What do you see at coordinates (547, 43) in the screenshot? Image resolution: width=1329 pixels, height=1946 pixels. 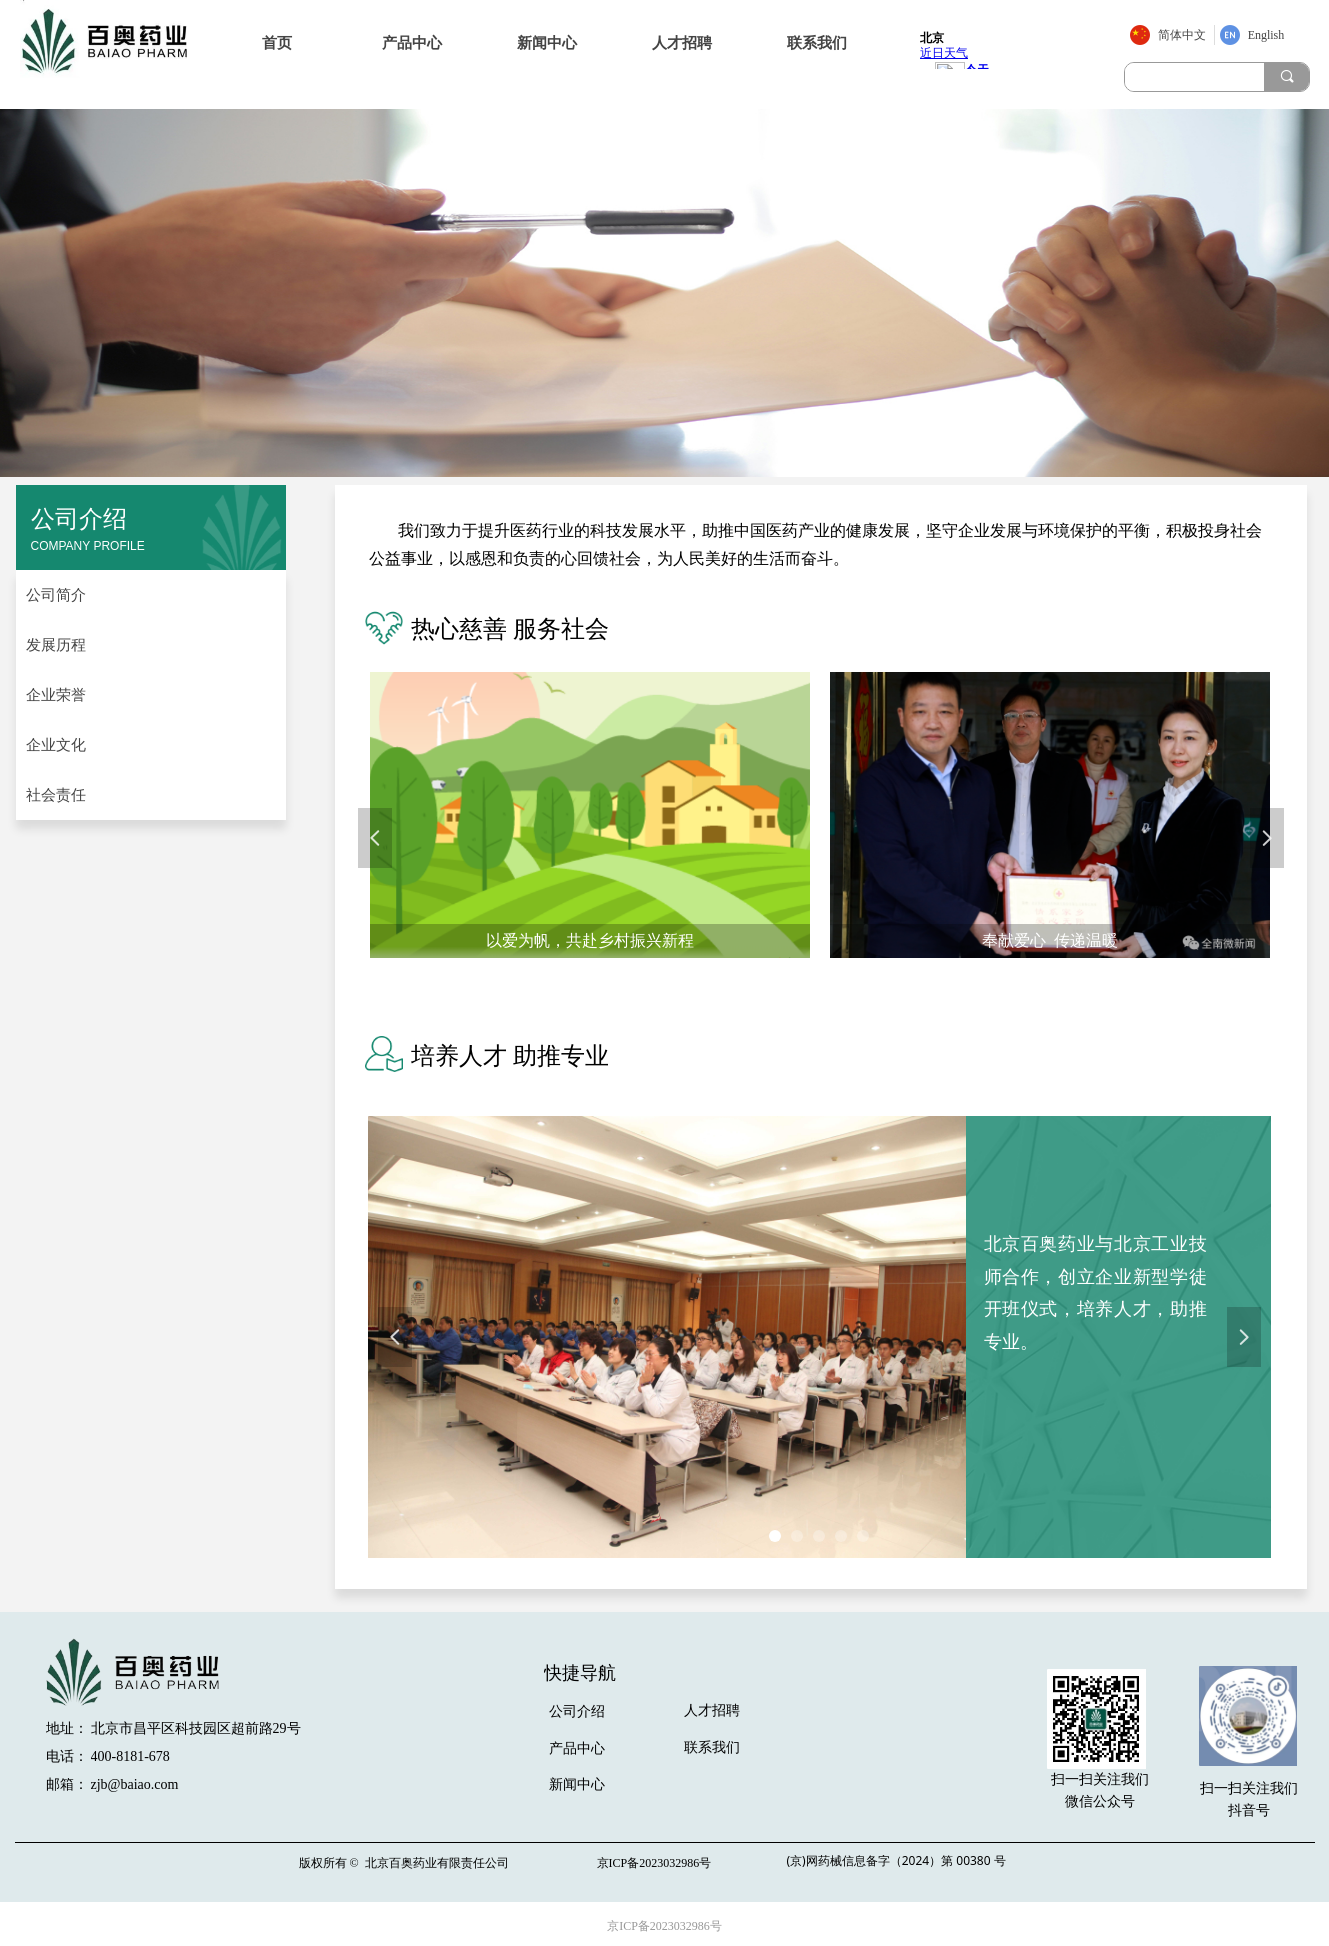 I see `新闻中心` at bounding box center [547, 43].